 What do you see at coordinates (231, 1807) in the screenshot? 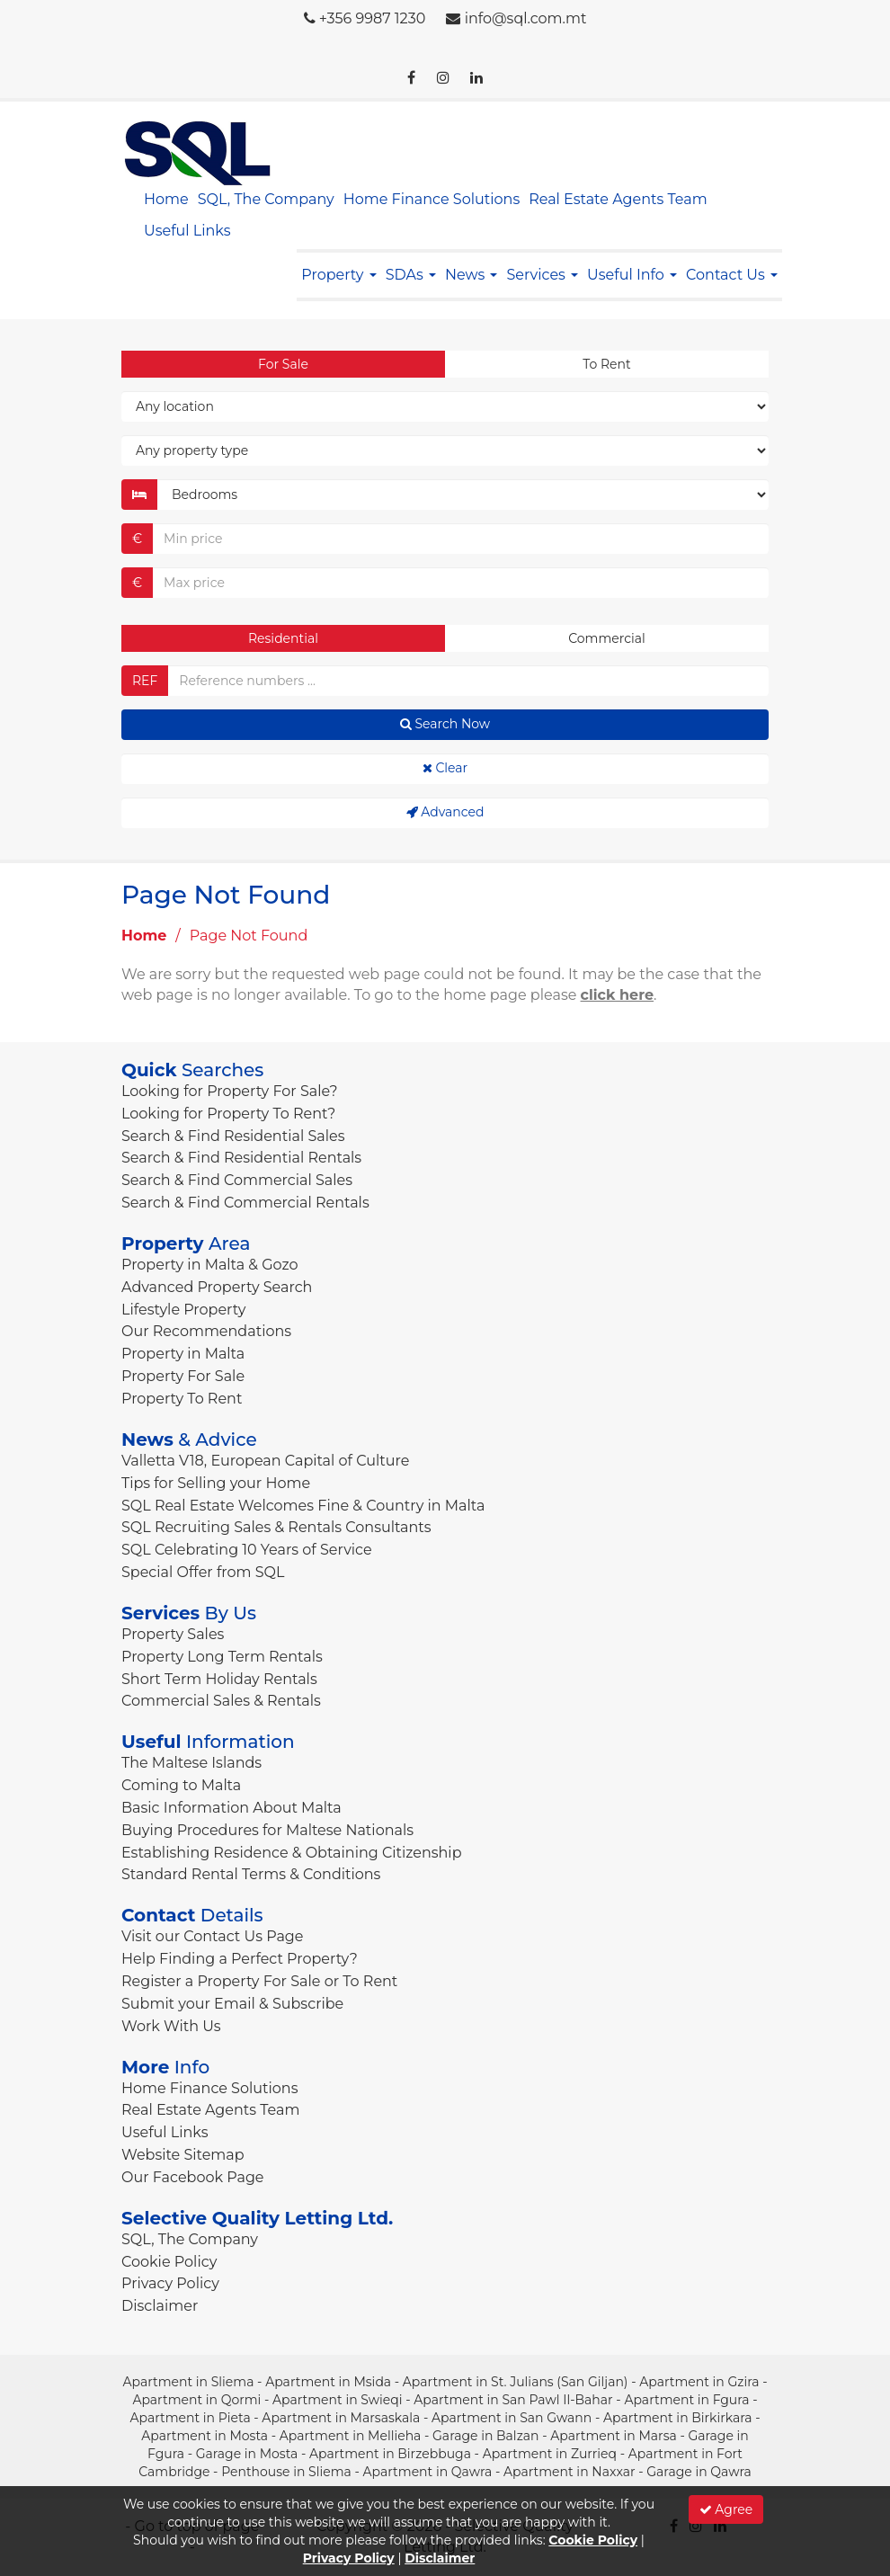
I see `Basic Information About Malta` at bounding box center [231, 1807].